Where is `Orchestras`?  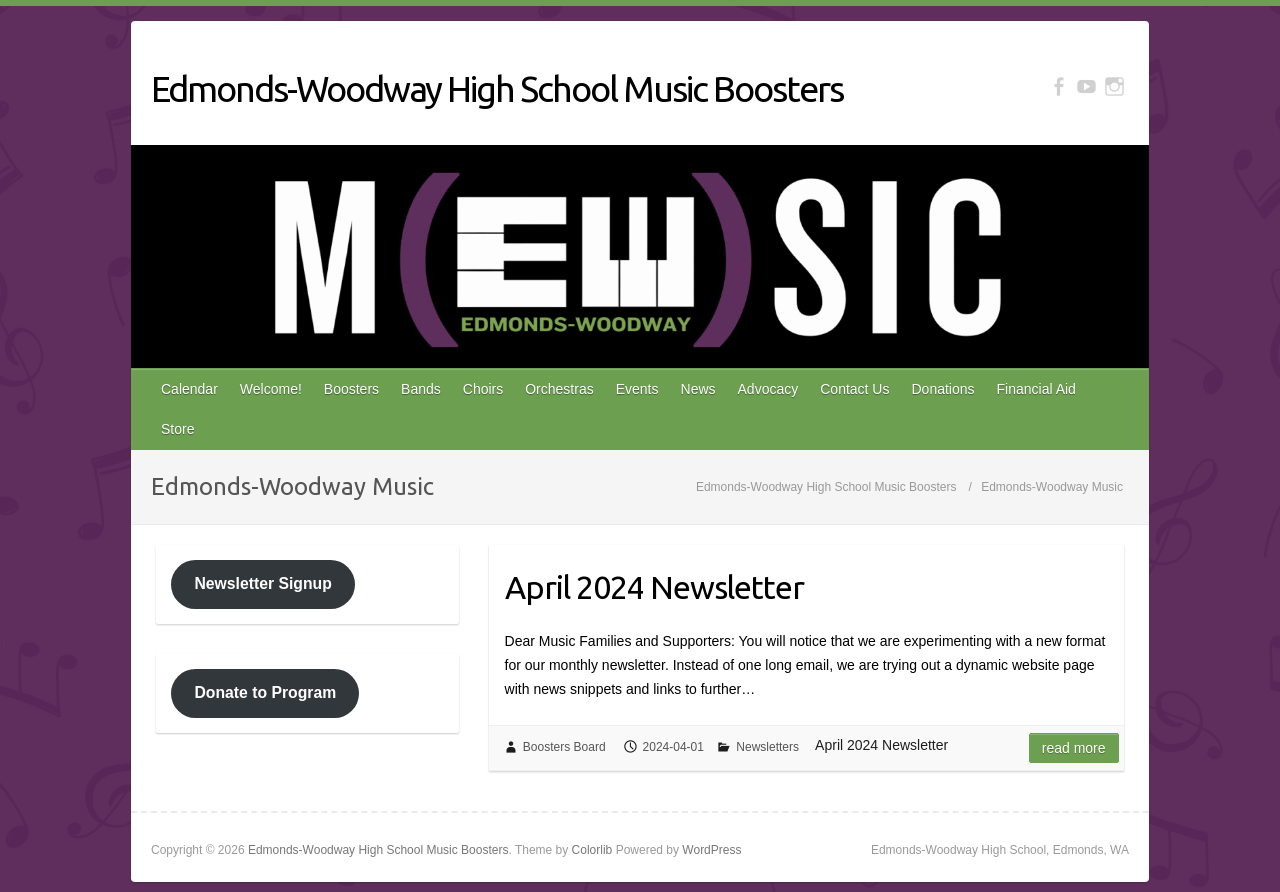 Orchestras is located at coordinates (559, 389).